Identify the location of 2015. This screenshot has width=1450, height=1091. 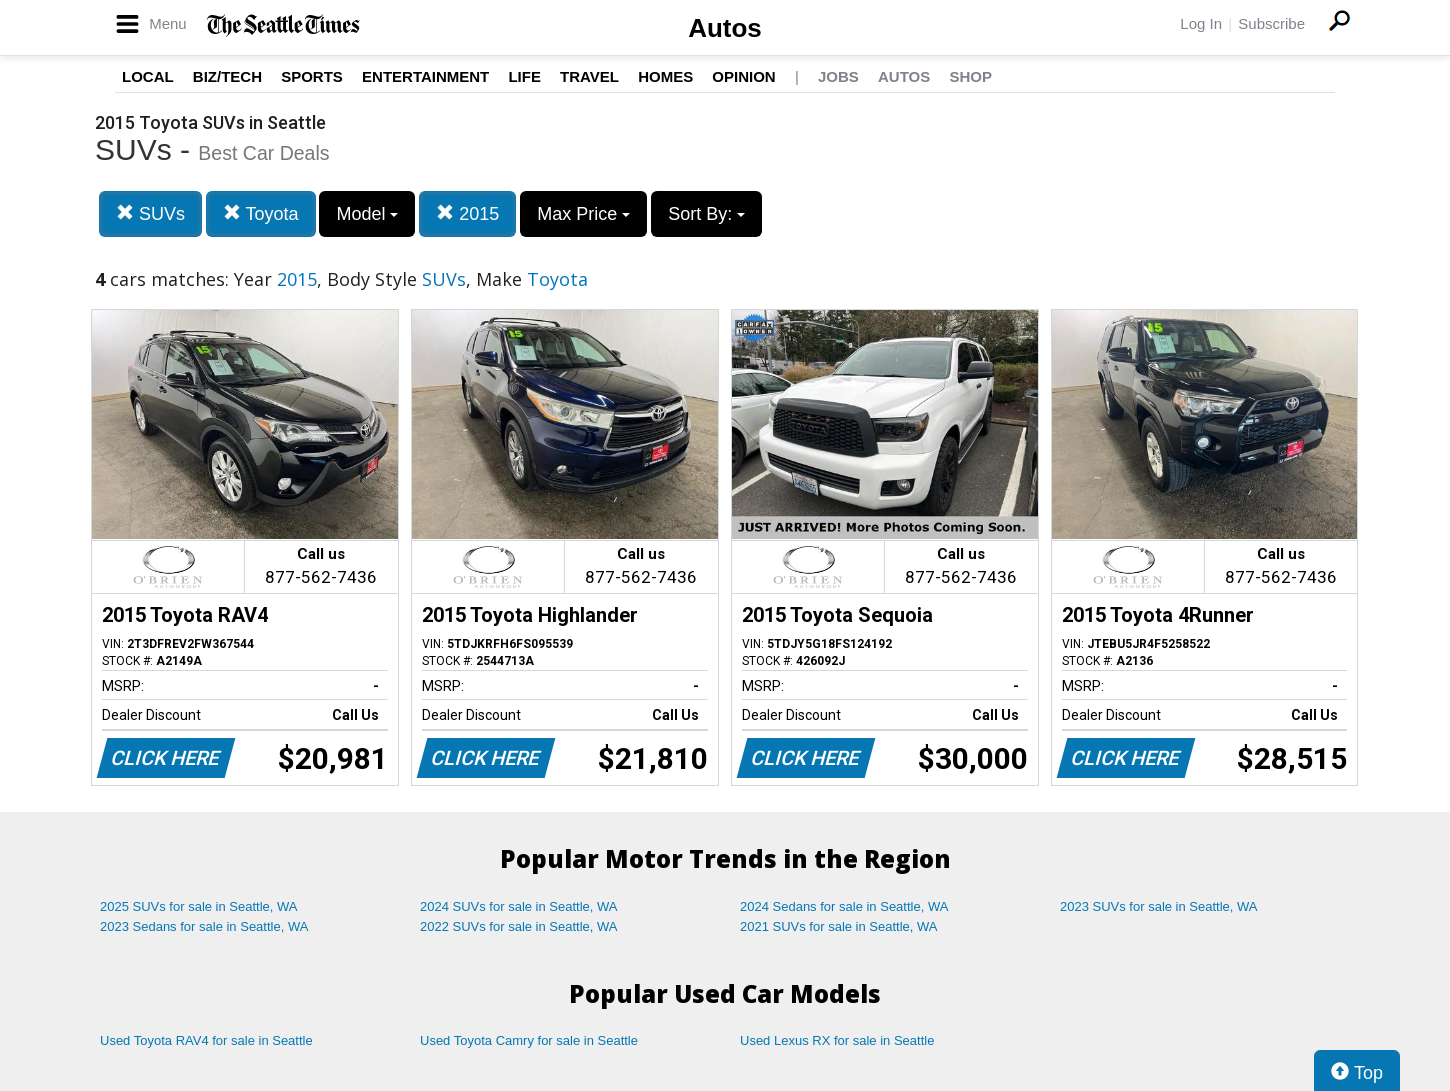
(467, 213).